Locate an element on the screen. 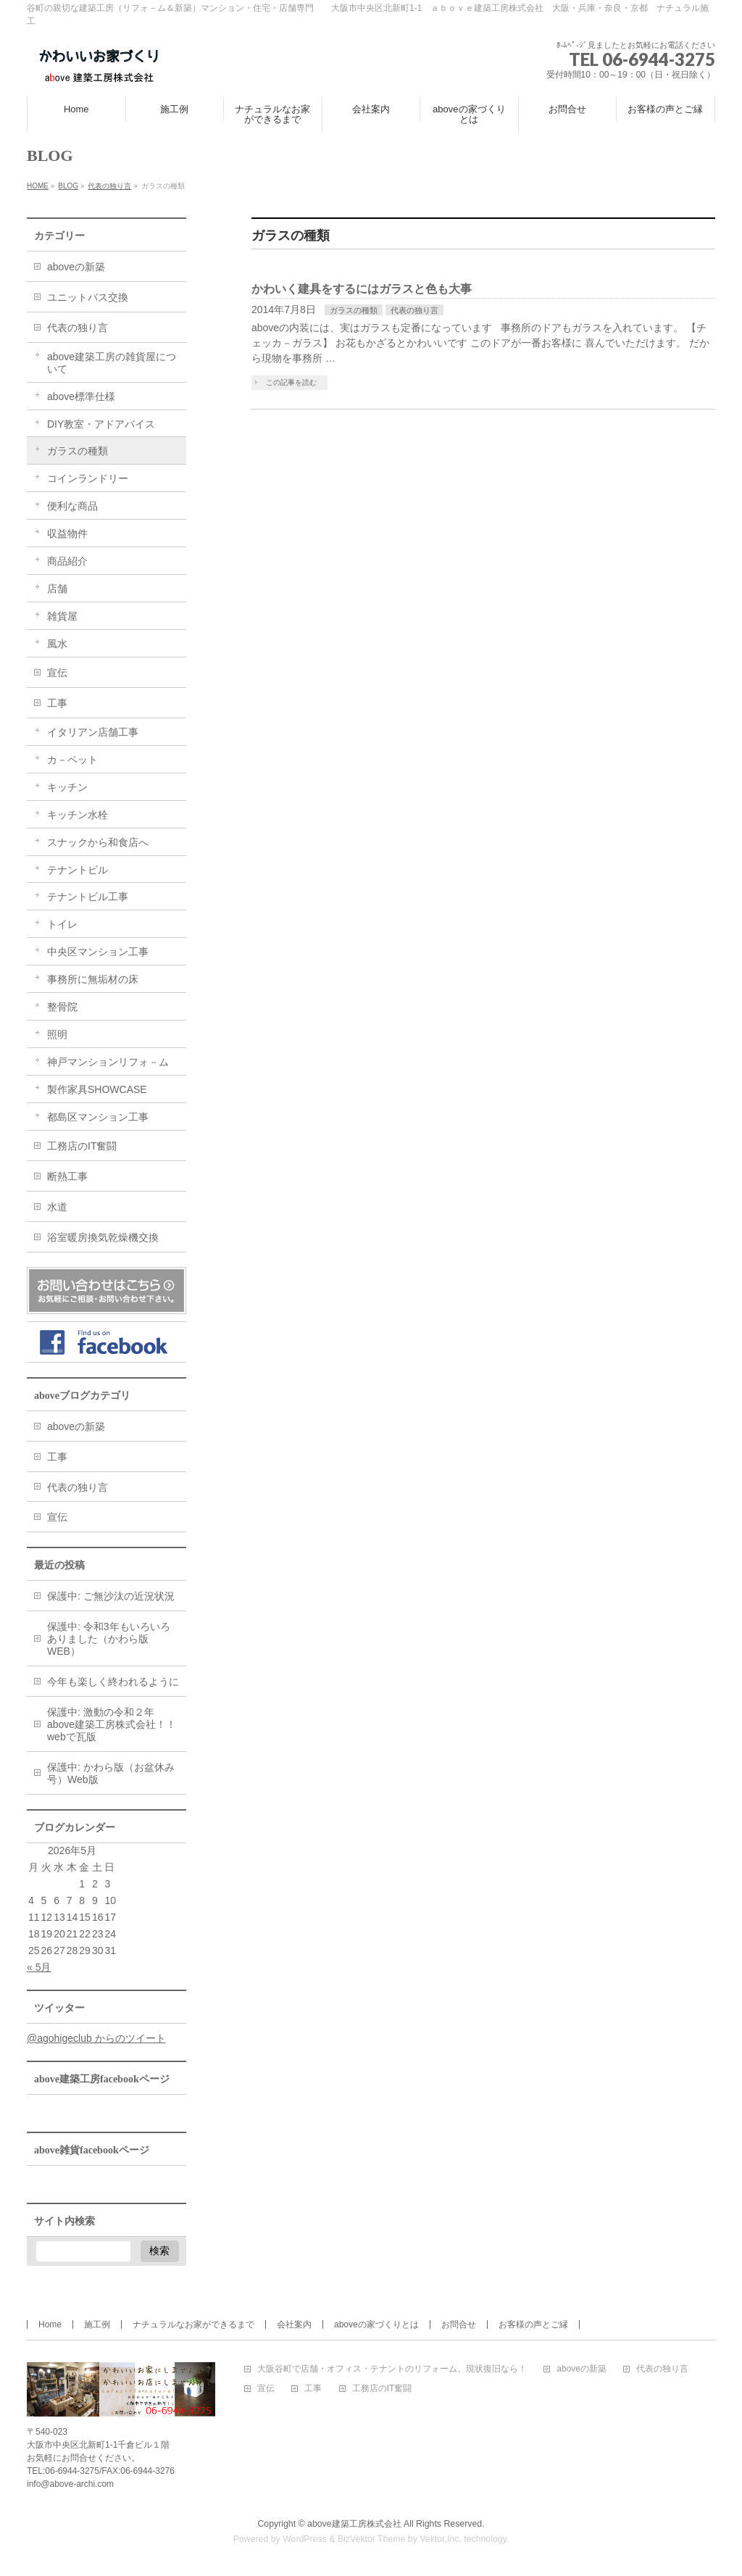 The image size is (742, 2576). aboveの家づくりとは is located at coordinates (376, 2324).